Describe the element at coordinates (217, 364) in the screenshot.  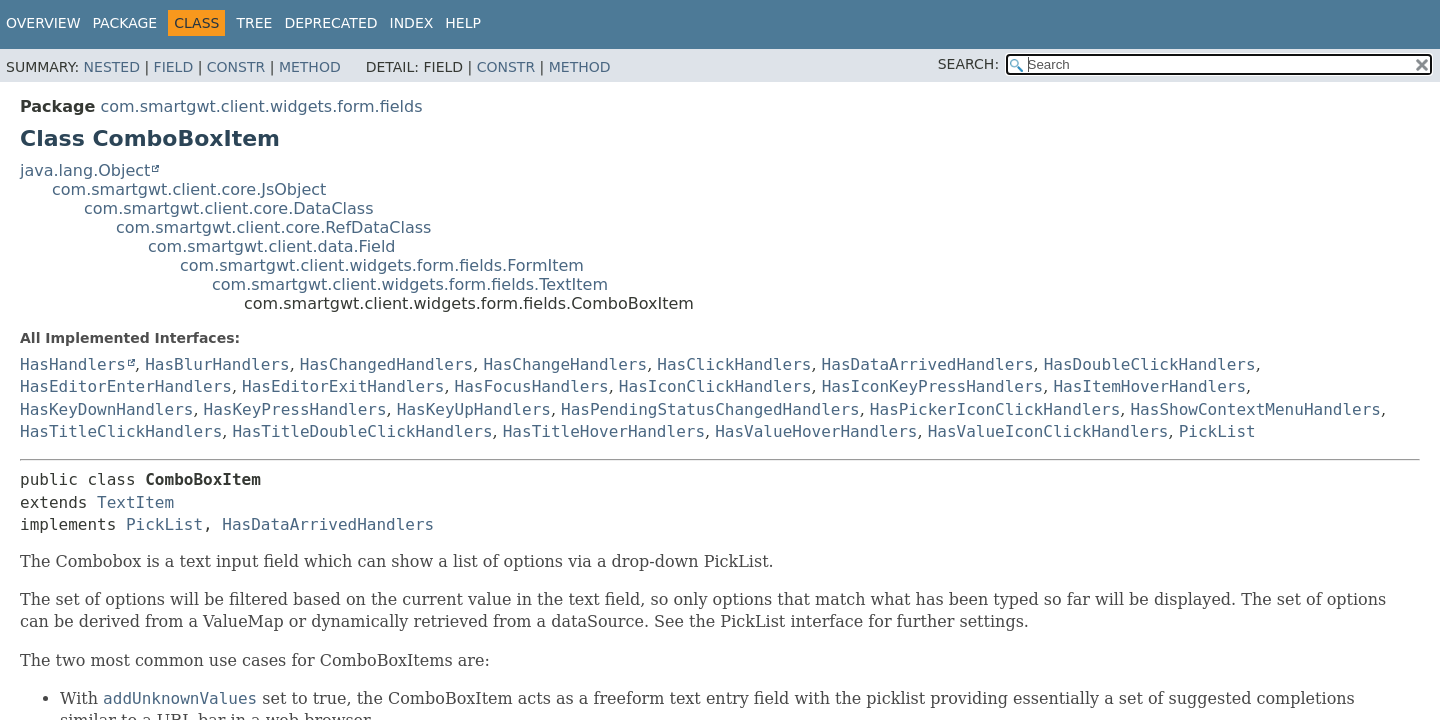
I see `HasBlurHandlers` at that location.